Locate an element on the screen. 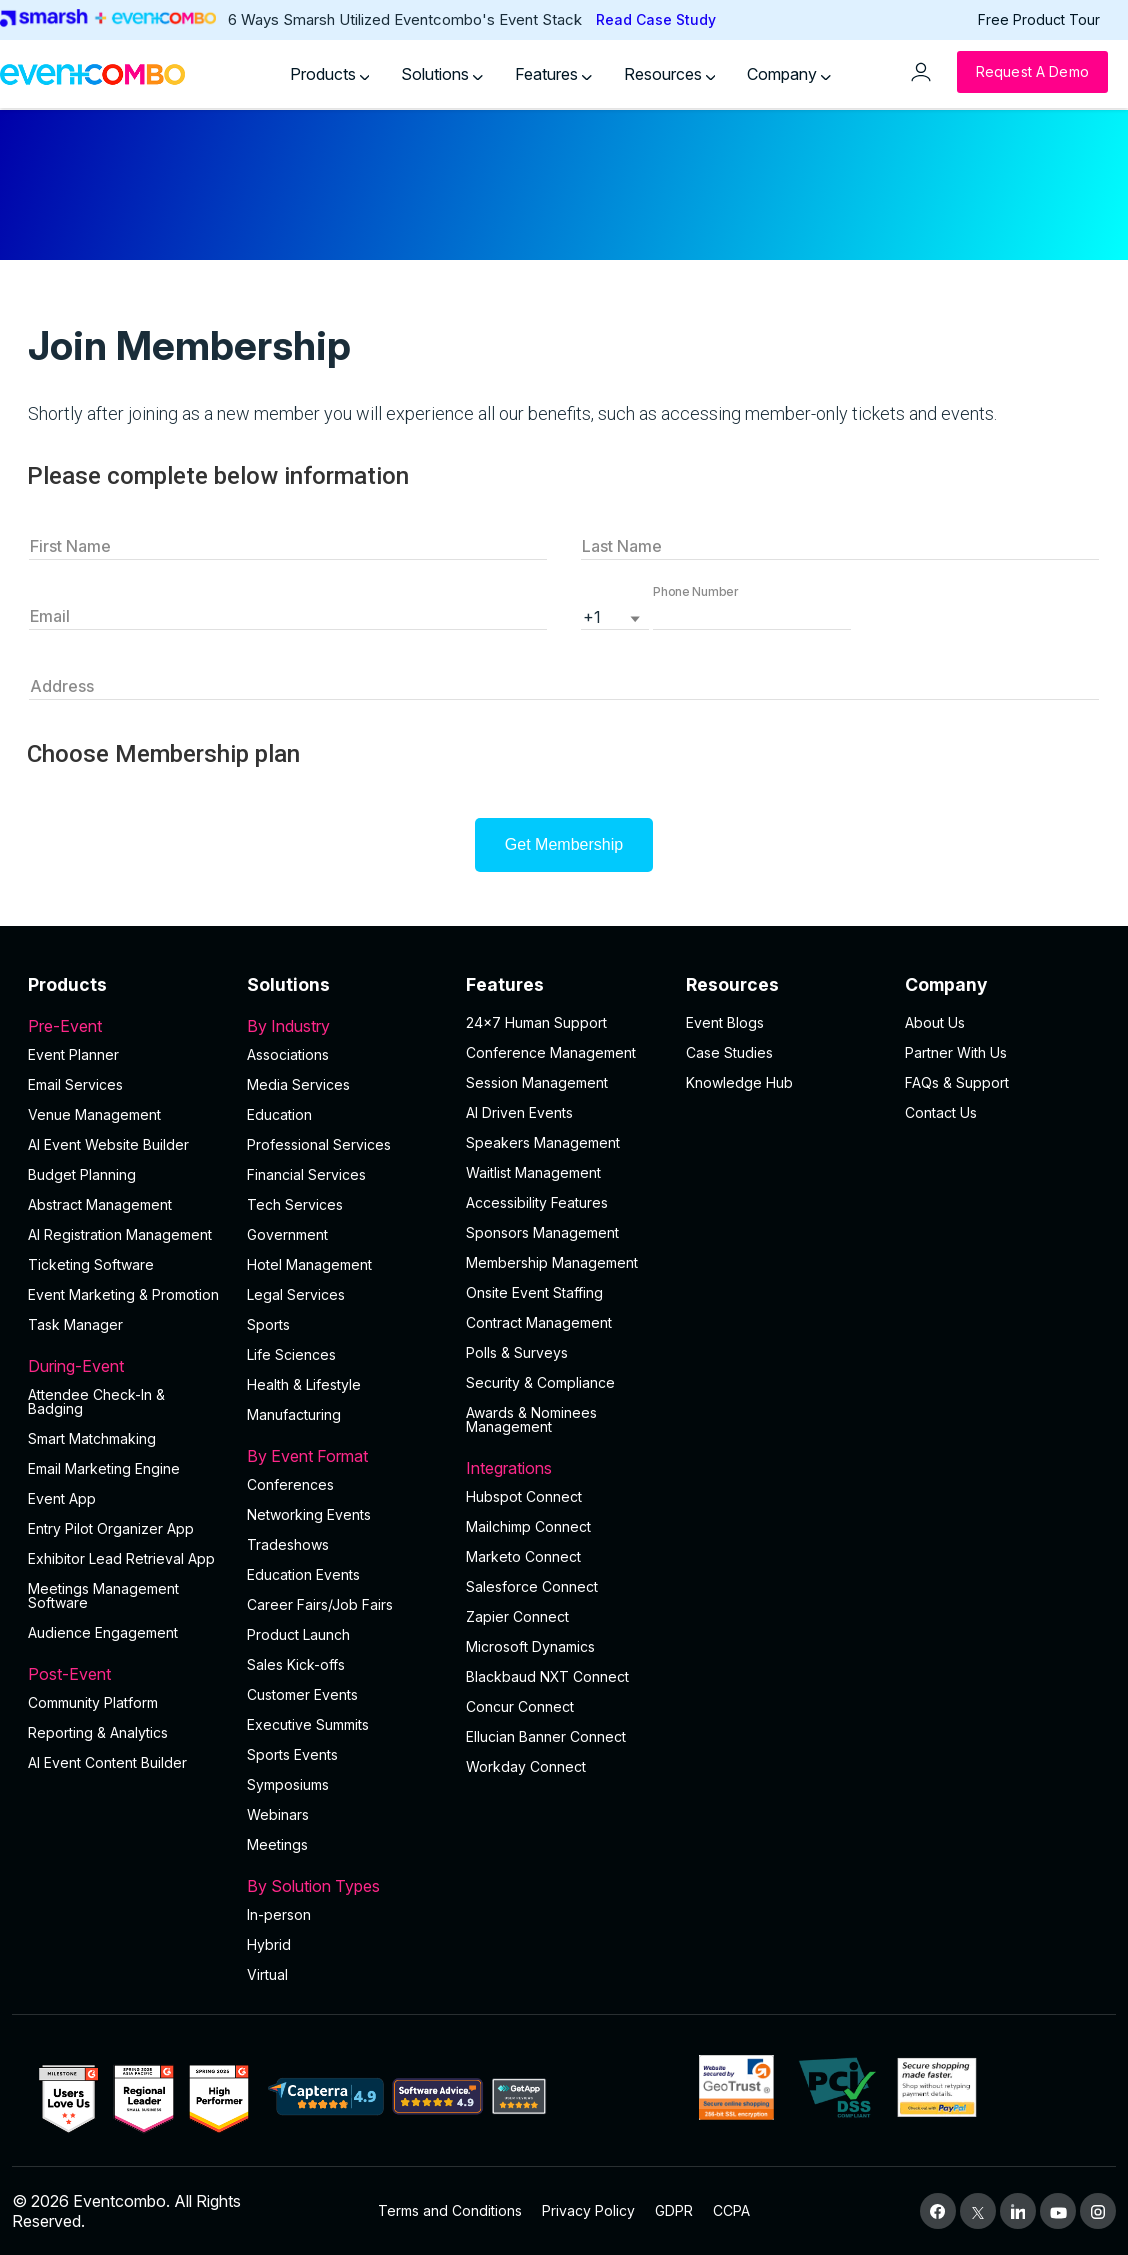 Image resolution: width=1128 pixels, height=2255 pixels. Event Planner is located at coordinates (73, 1054).